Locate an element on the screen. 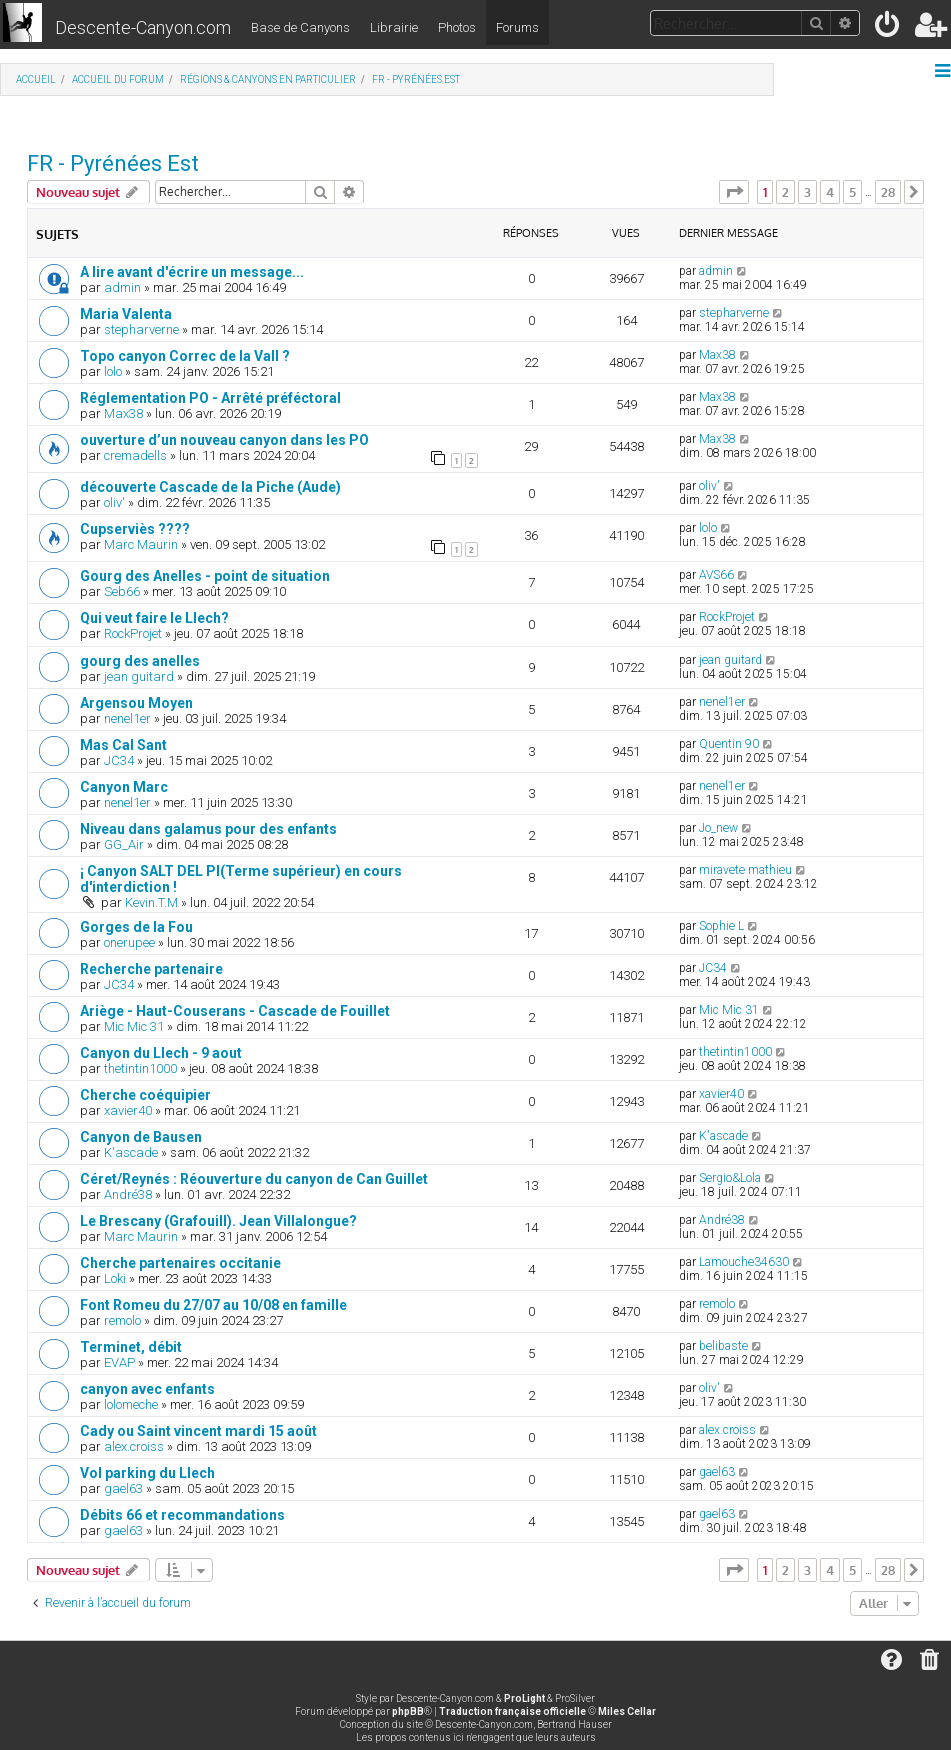 The image size is (951, 1750). 28 [button] is located at coordinates (888, 192).